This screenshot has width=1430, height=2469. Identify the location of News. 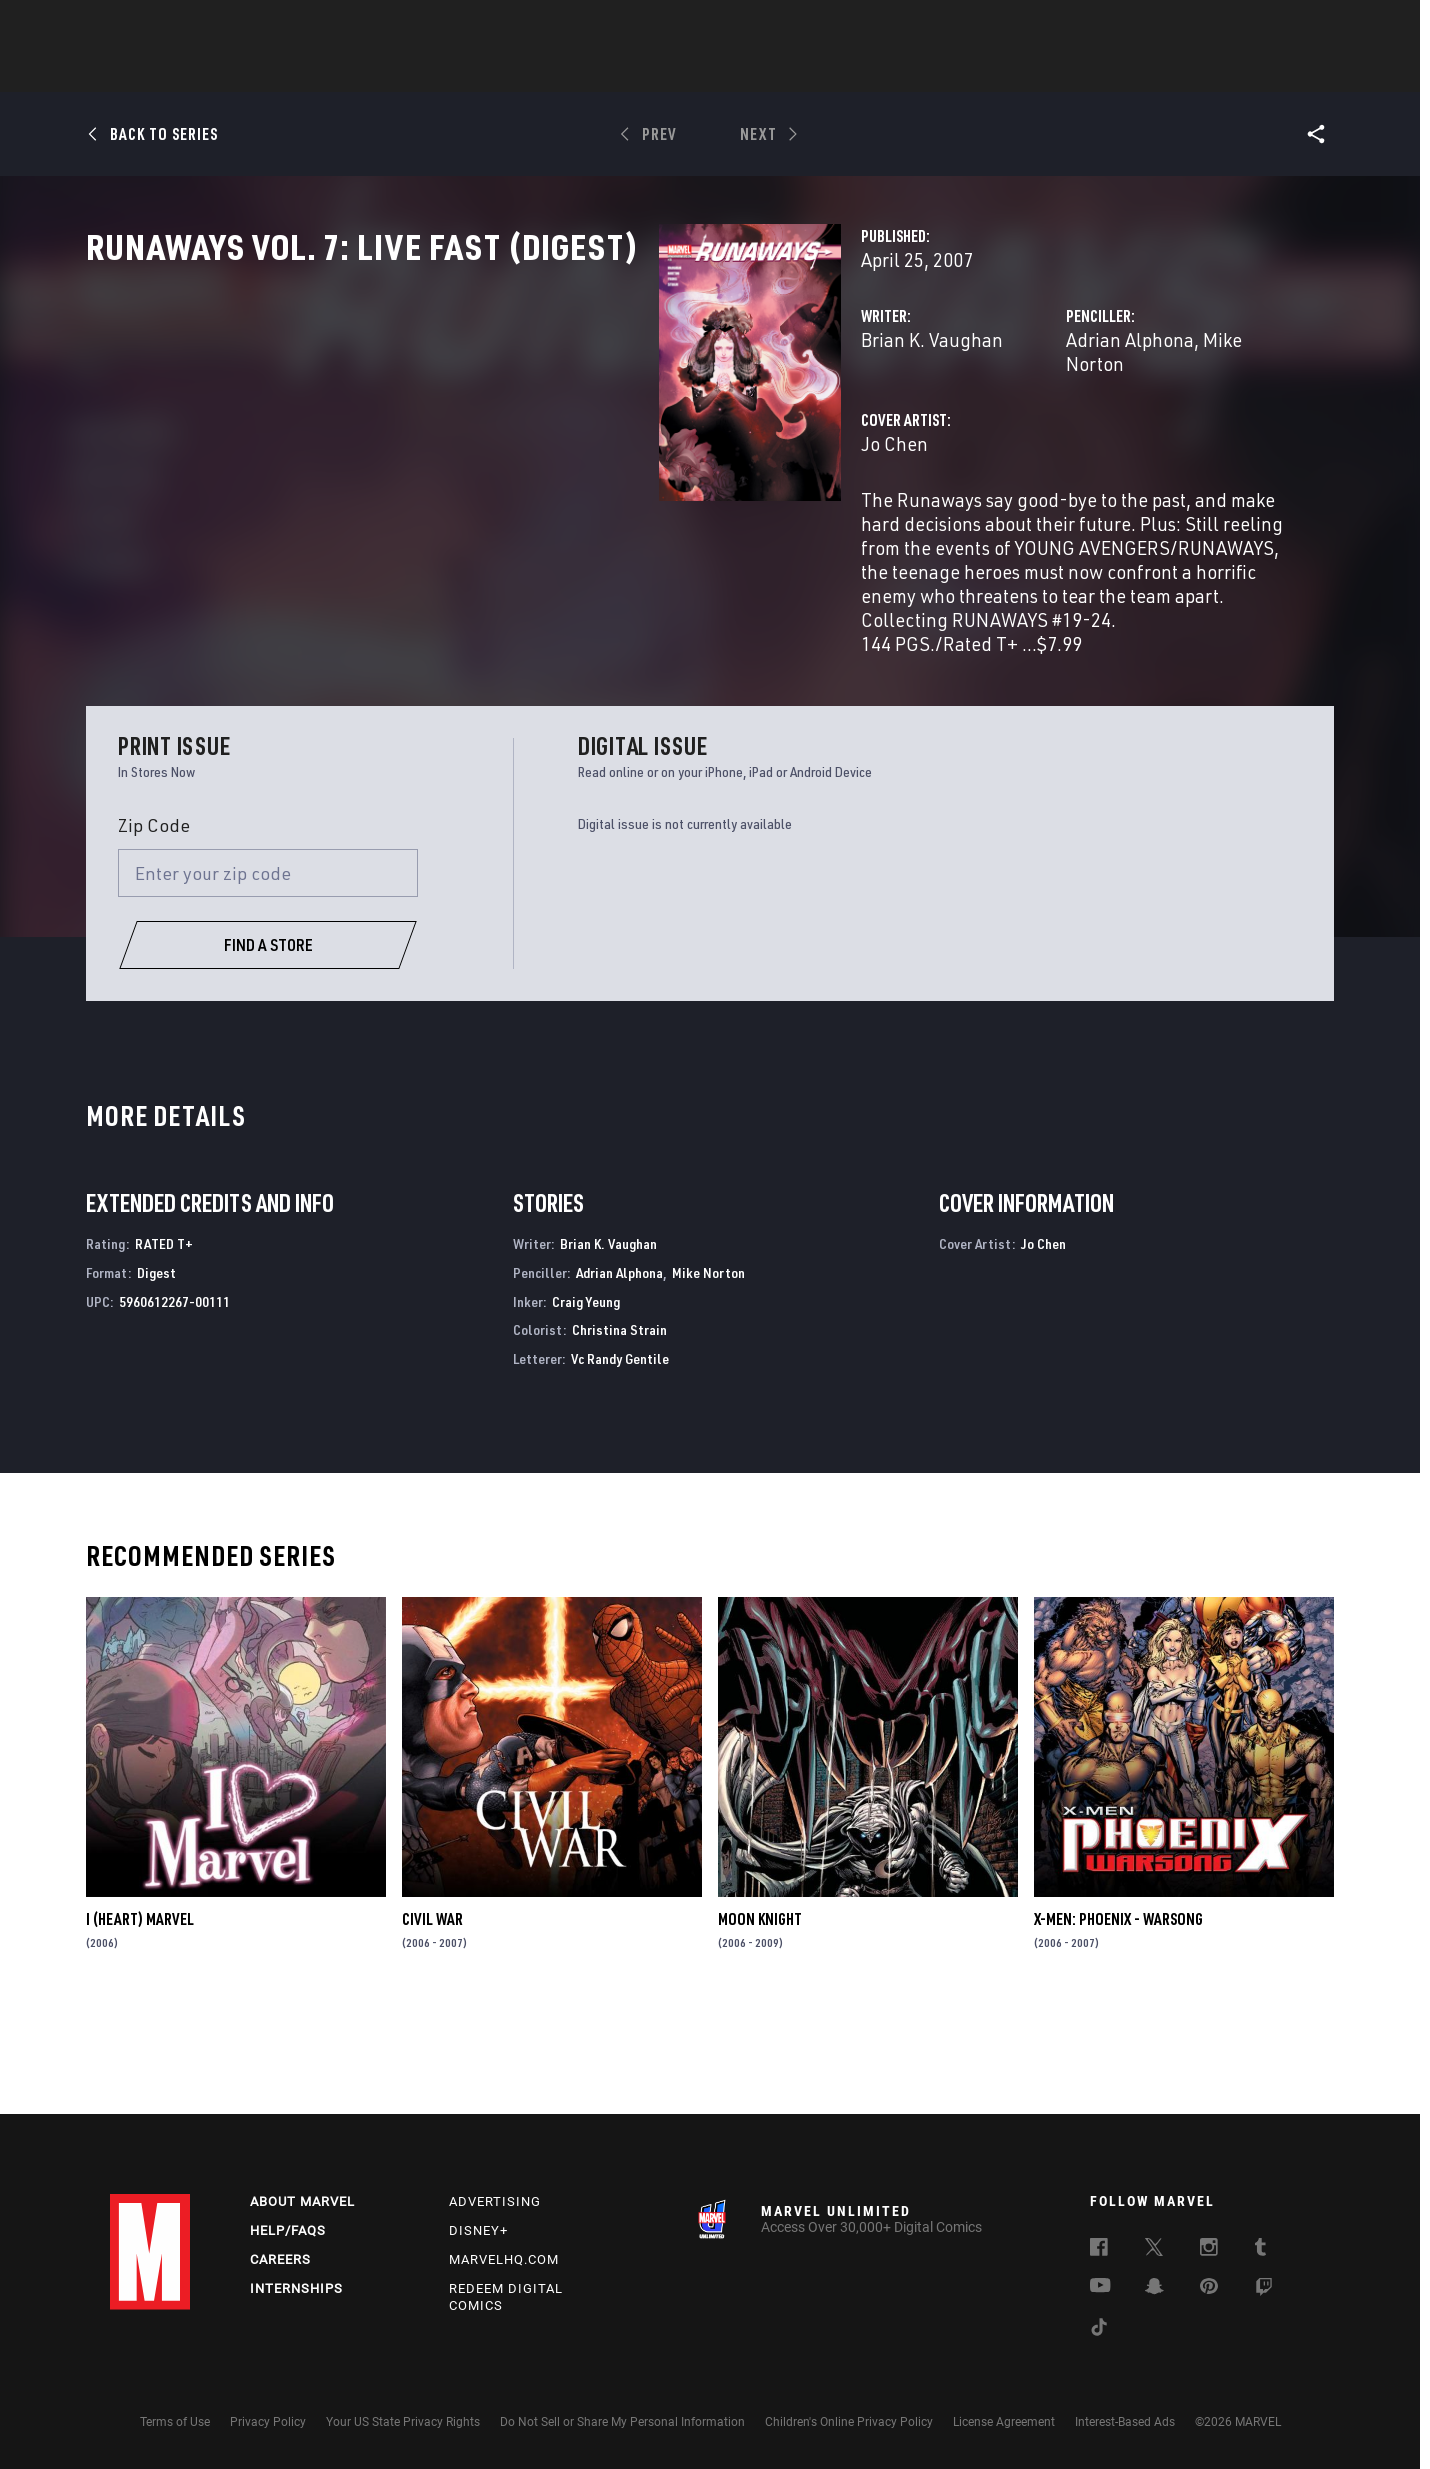
(413, 71).